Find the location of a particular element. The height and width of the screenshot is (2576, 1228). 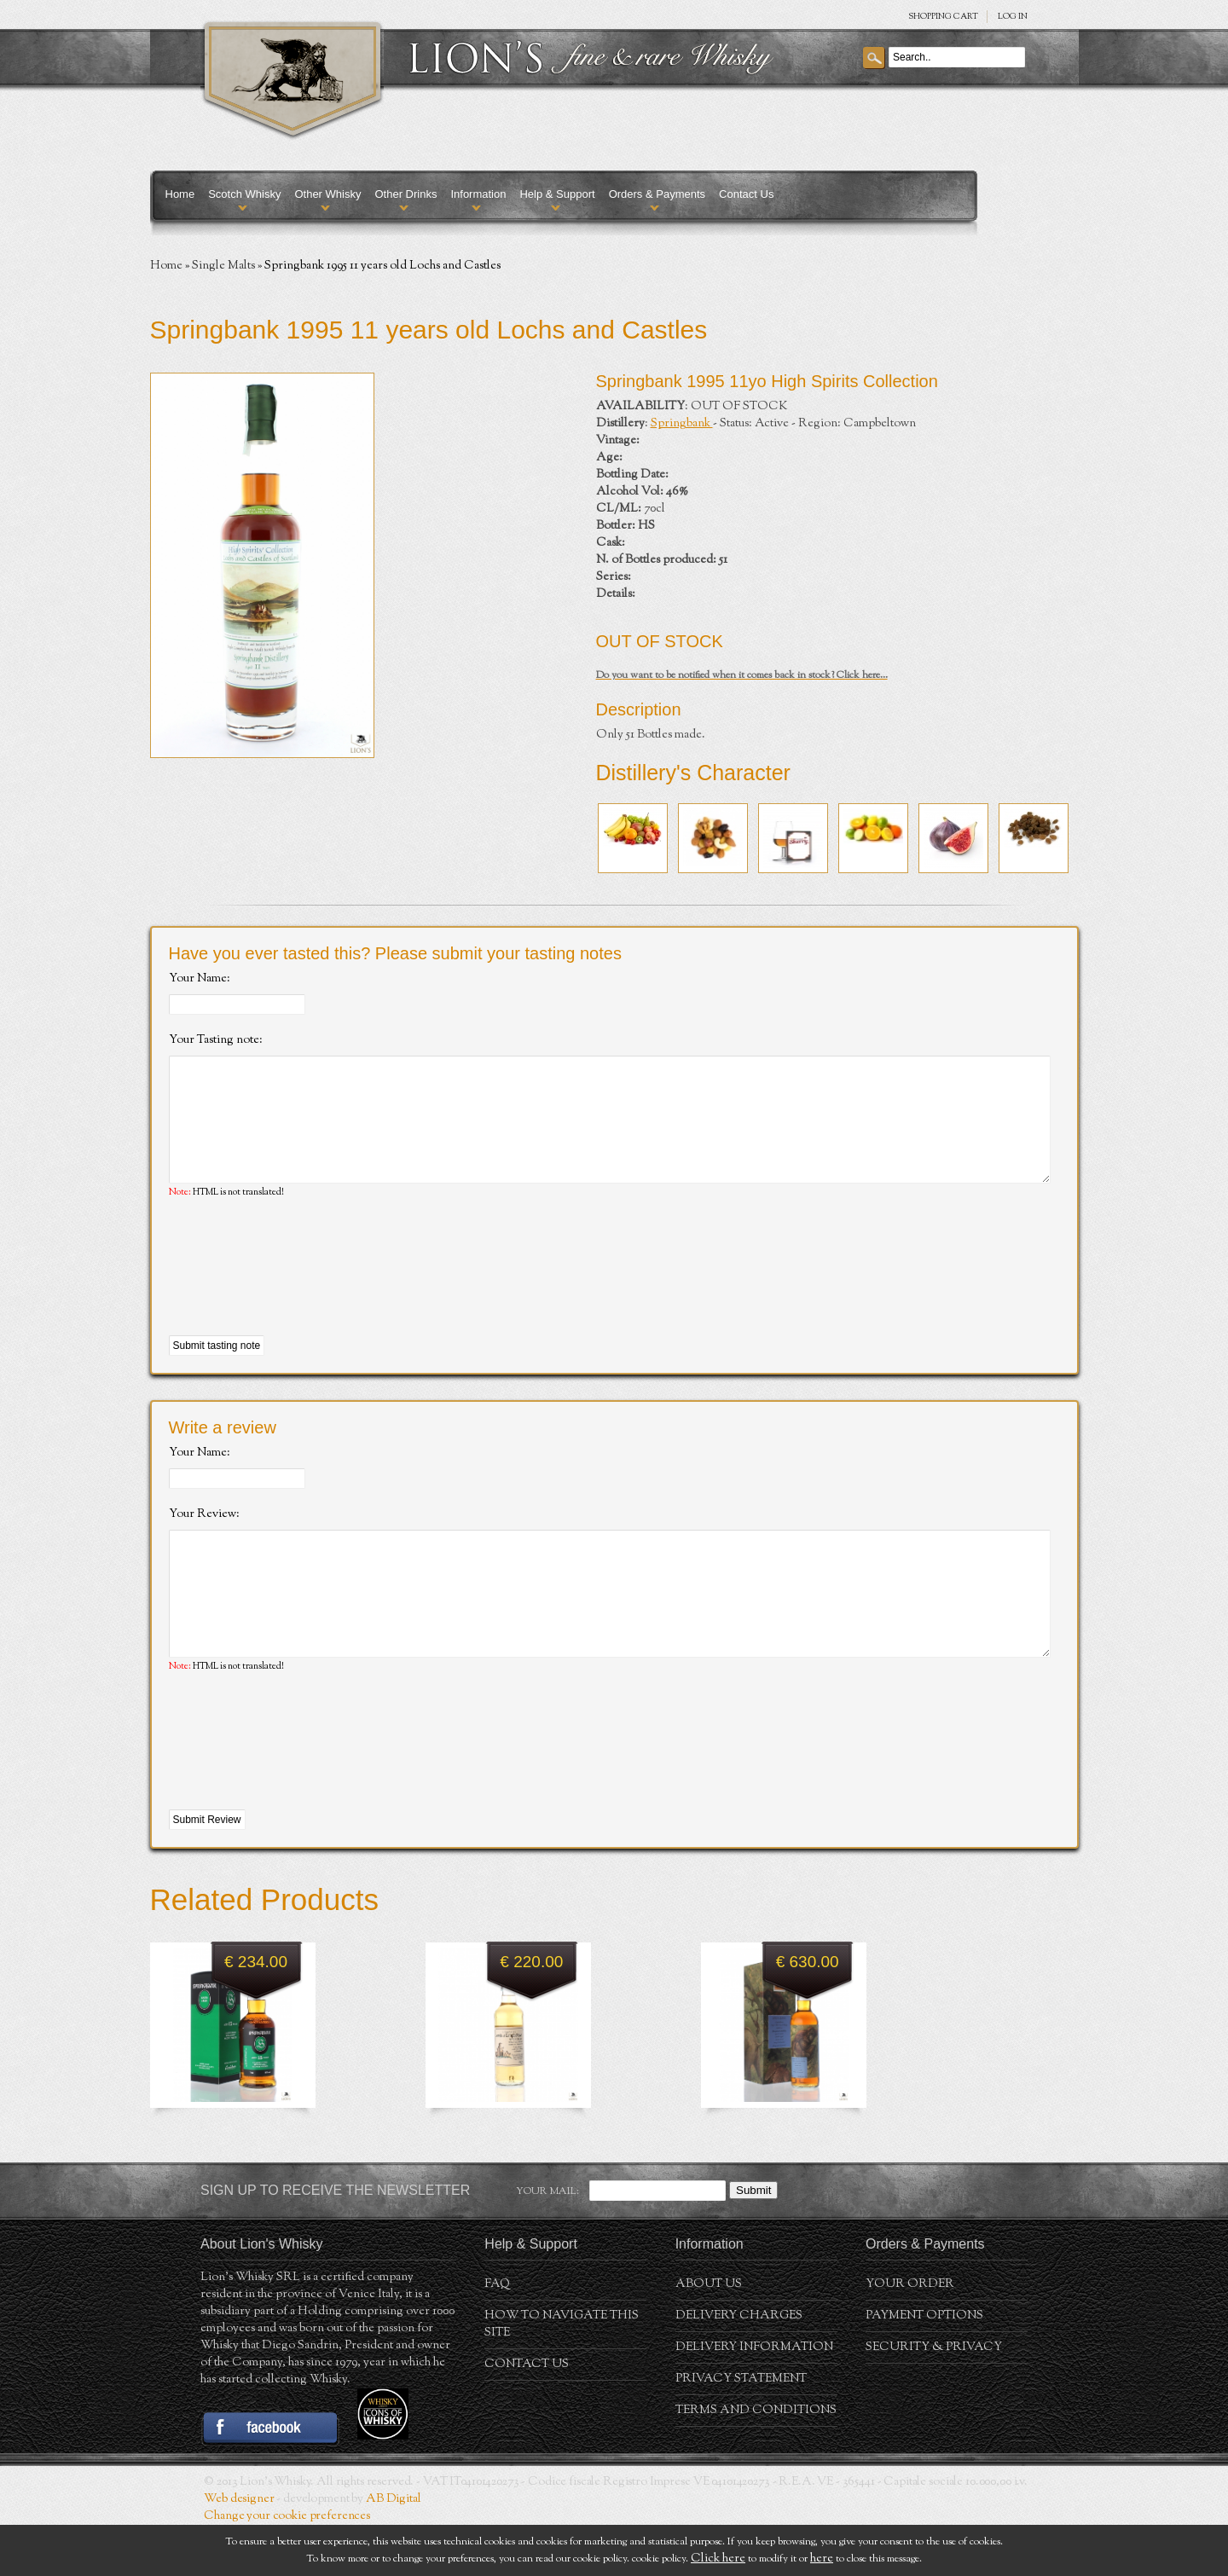

Log in is located at coordinates (1013, 16).